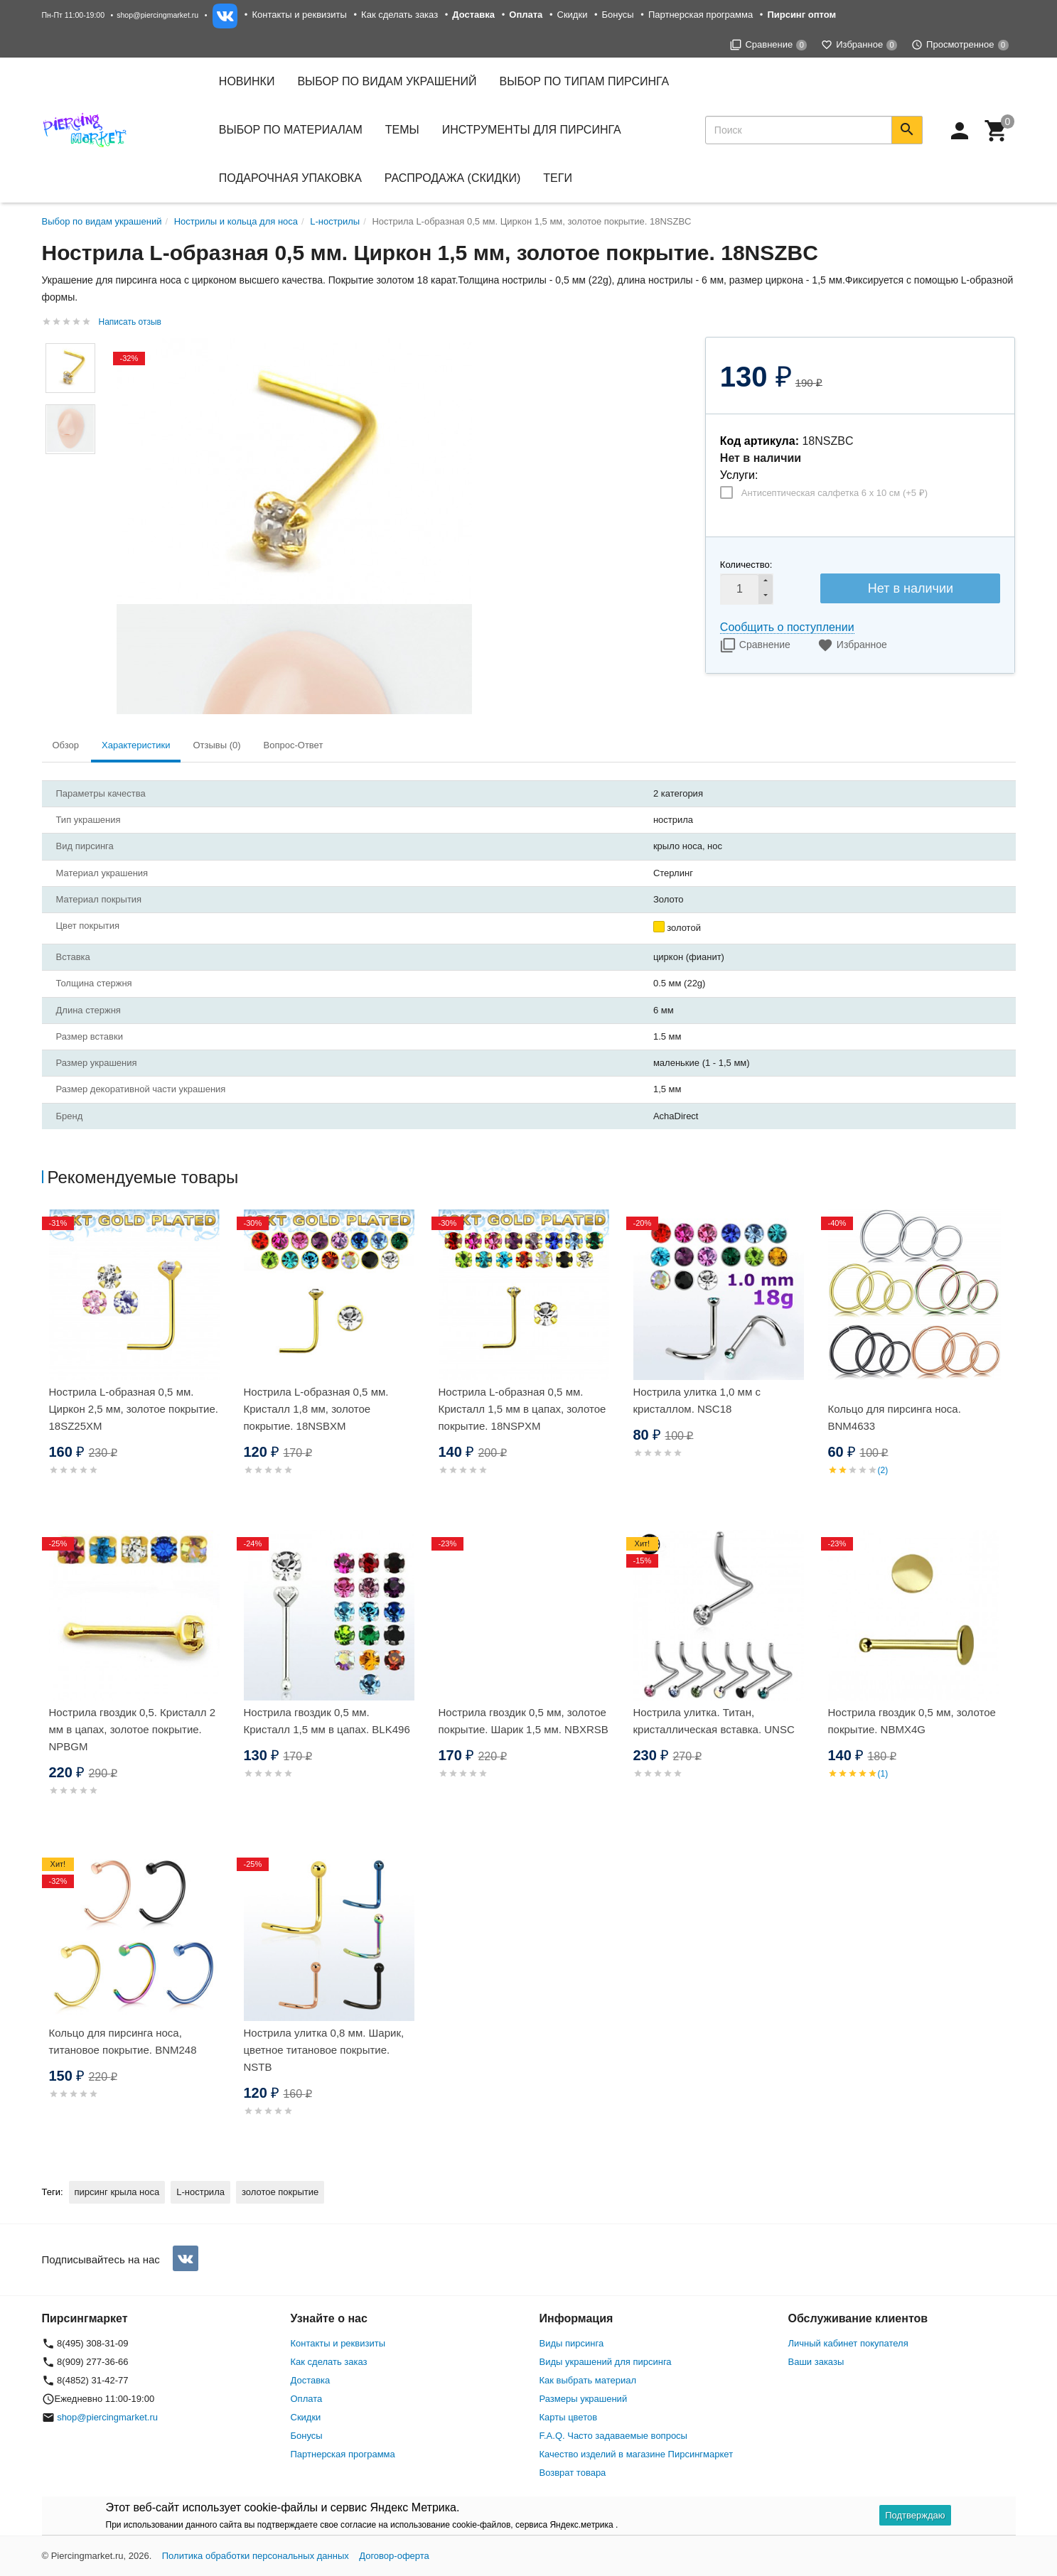 The width and height of the screenshot is (1057, 2576). What do you see at coordinates (66, 745) in the screenshot?
I see `Обзор [tab]` at bounding box center [66, 745].